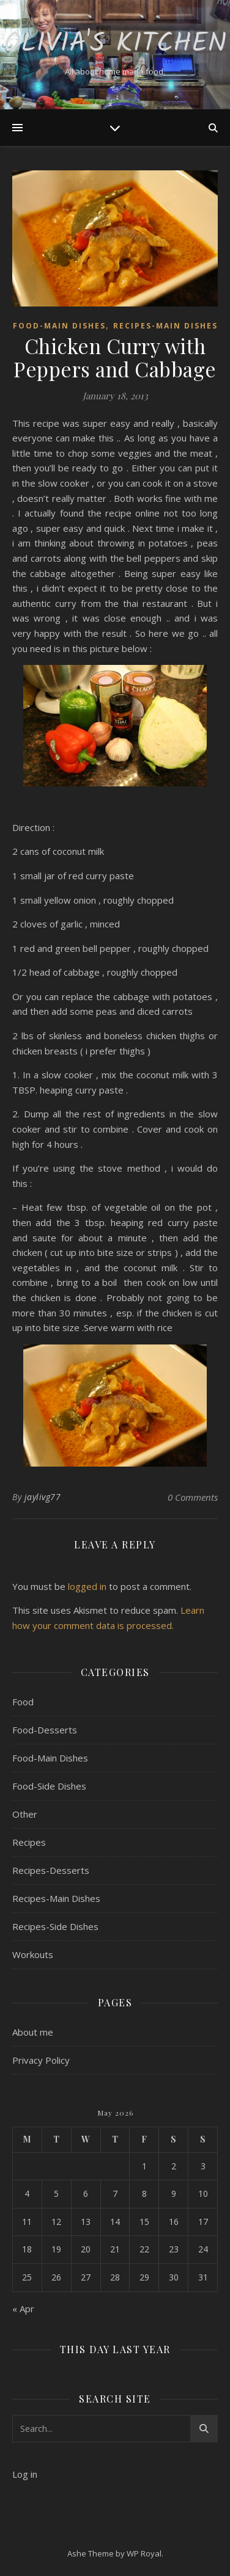 The width and height of the screenshot is (230, 2576). Describe the element at coordinates (42, 1497) in the screenshot. I see `jaylivg77` at that location.